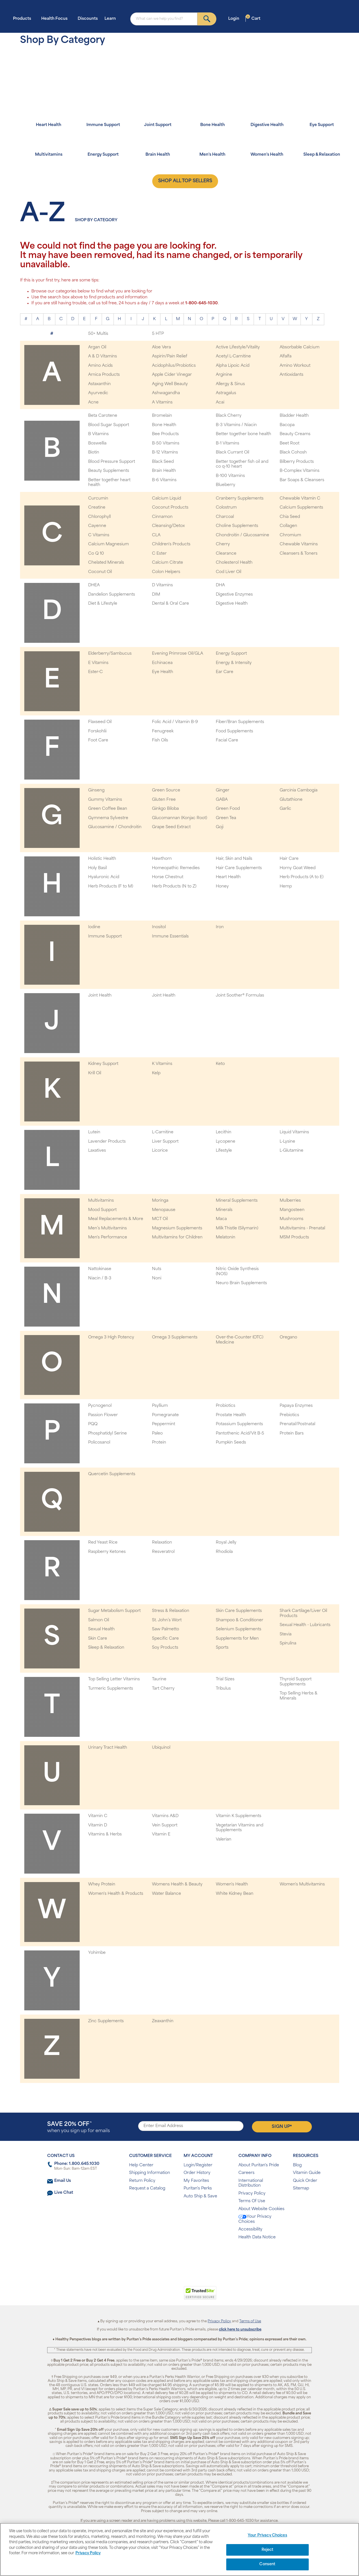 The height and width of the screenshot is (2576, 359). What do you see at coordinates (176, 868) in the screenshot?
I see `Homeopathic Remedies` at bounding box center [176, 868].